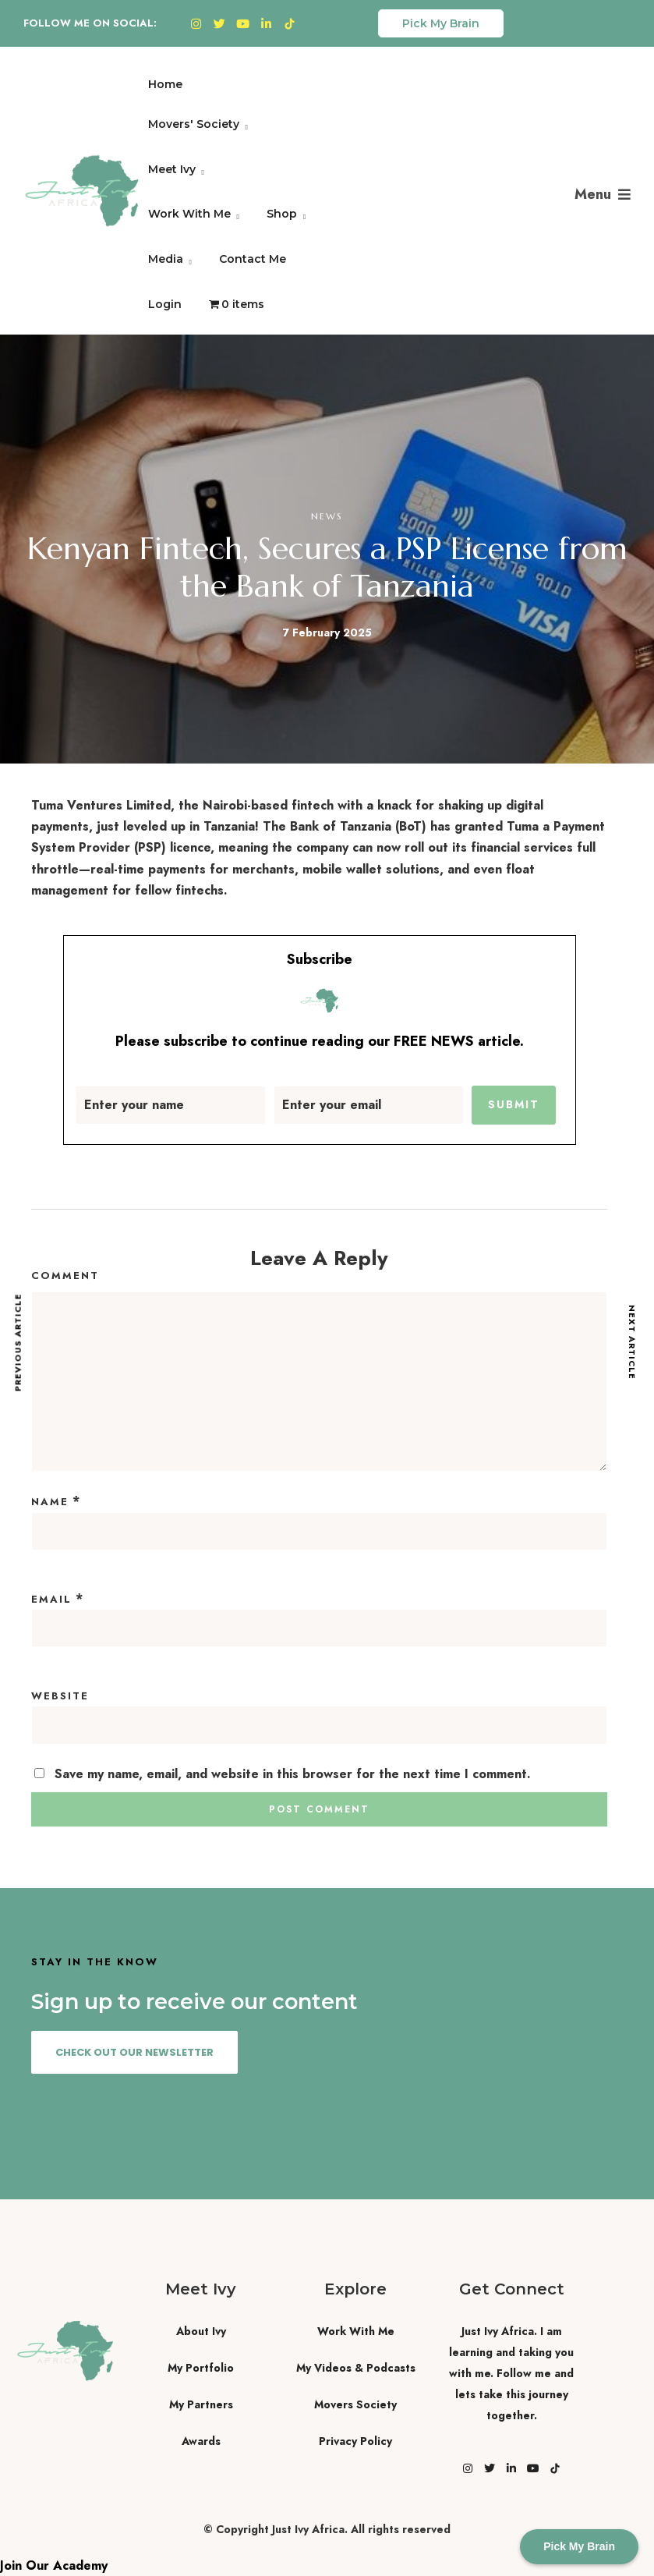 This screenshot has height=2576, width=654. I want to click on Privacy Policy, so click(355, 2441).